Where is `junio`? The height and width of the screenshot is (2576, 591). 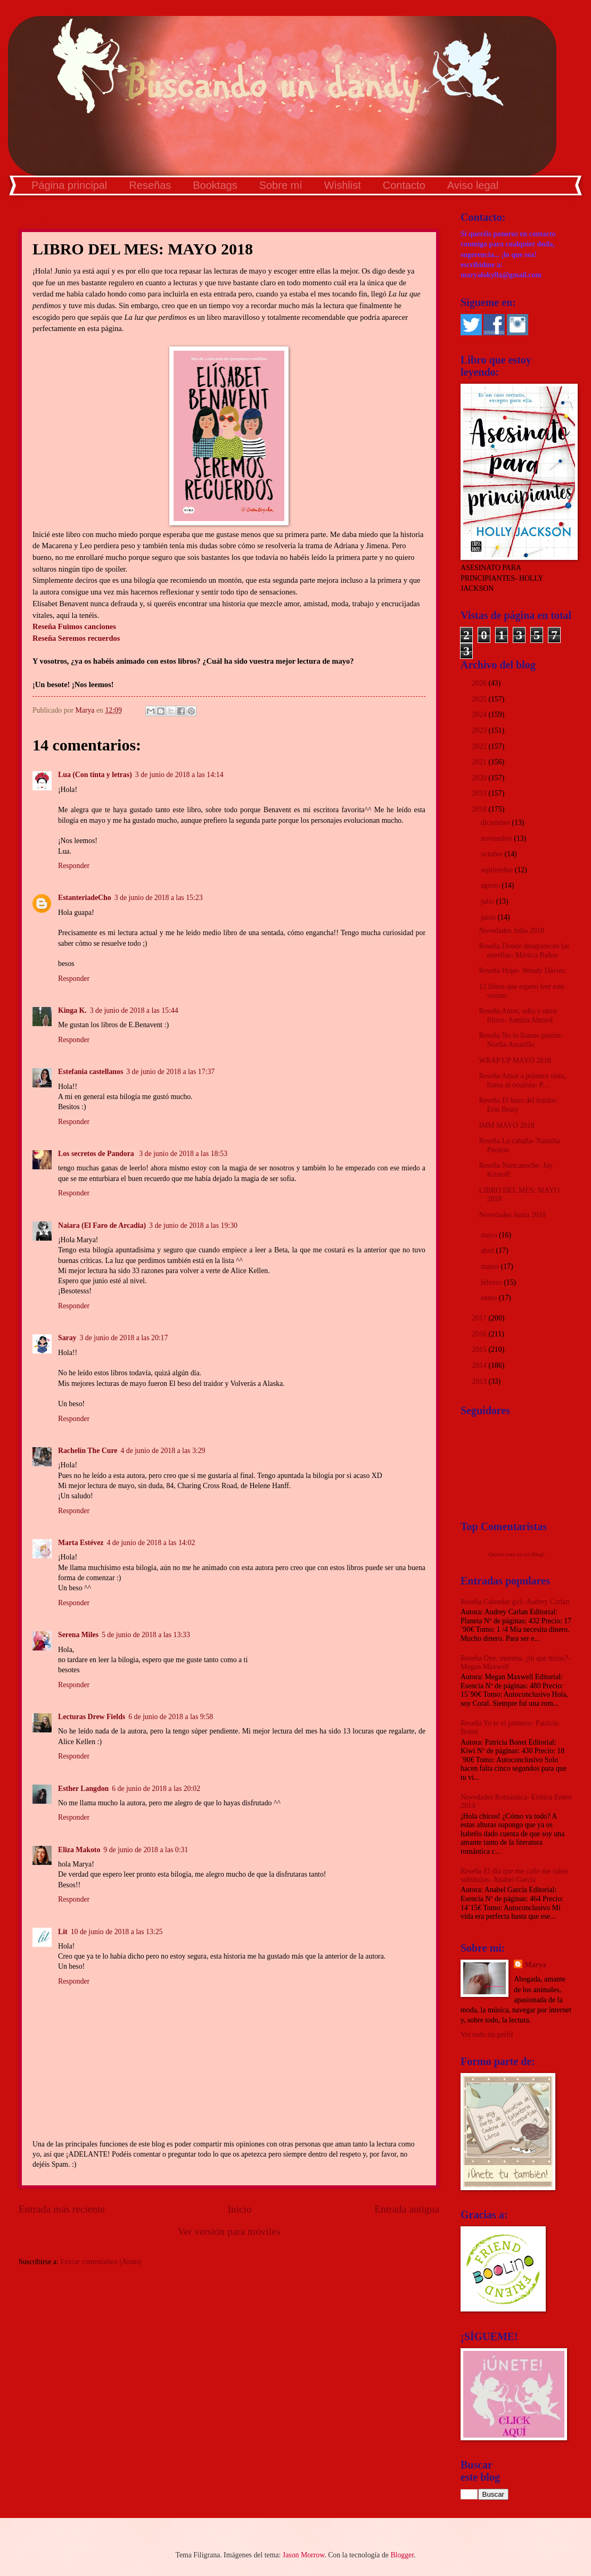
junio is located at coordinates (489, 917).